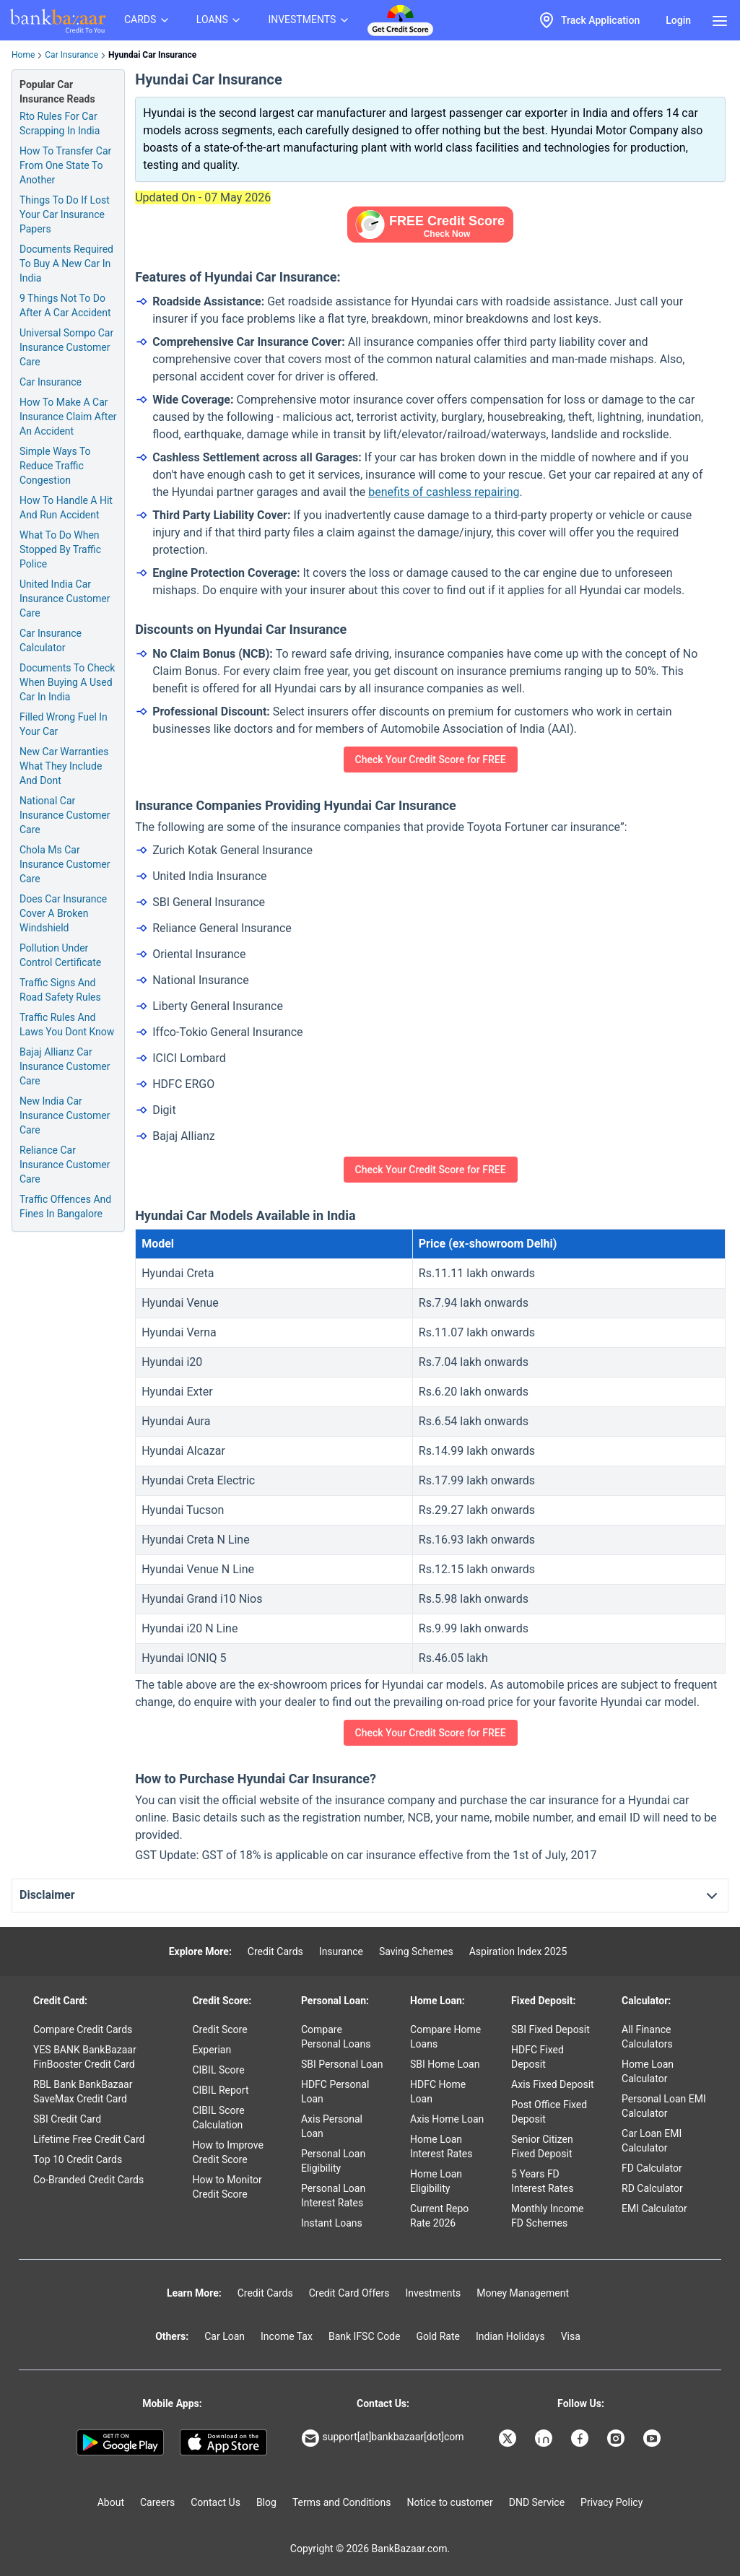 Image resolution: width=740 pixels, height=2576 pixels. Describe the element at coordinates (545, 2438) in the screenshot. I see `[Bankbazaar Linkedin]` at that location.